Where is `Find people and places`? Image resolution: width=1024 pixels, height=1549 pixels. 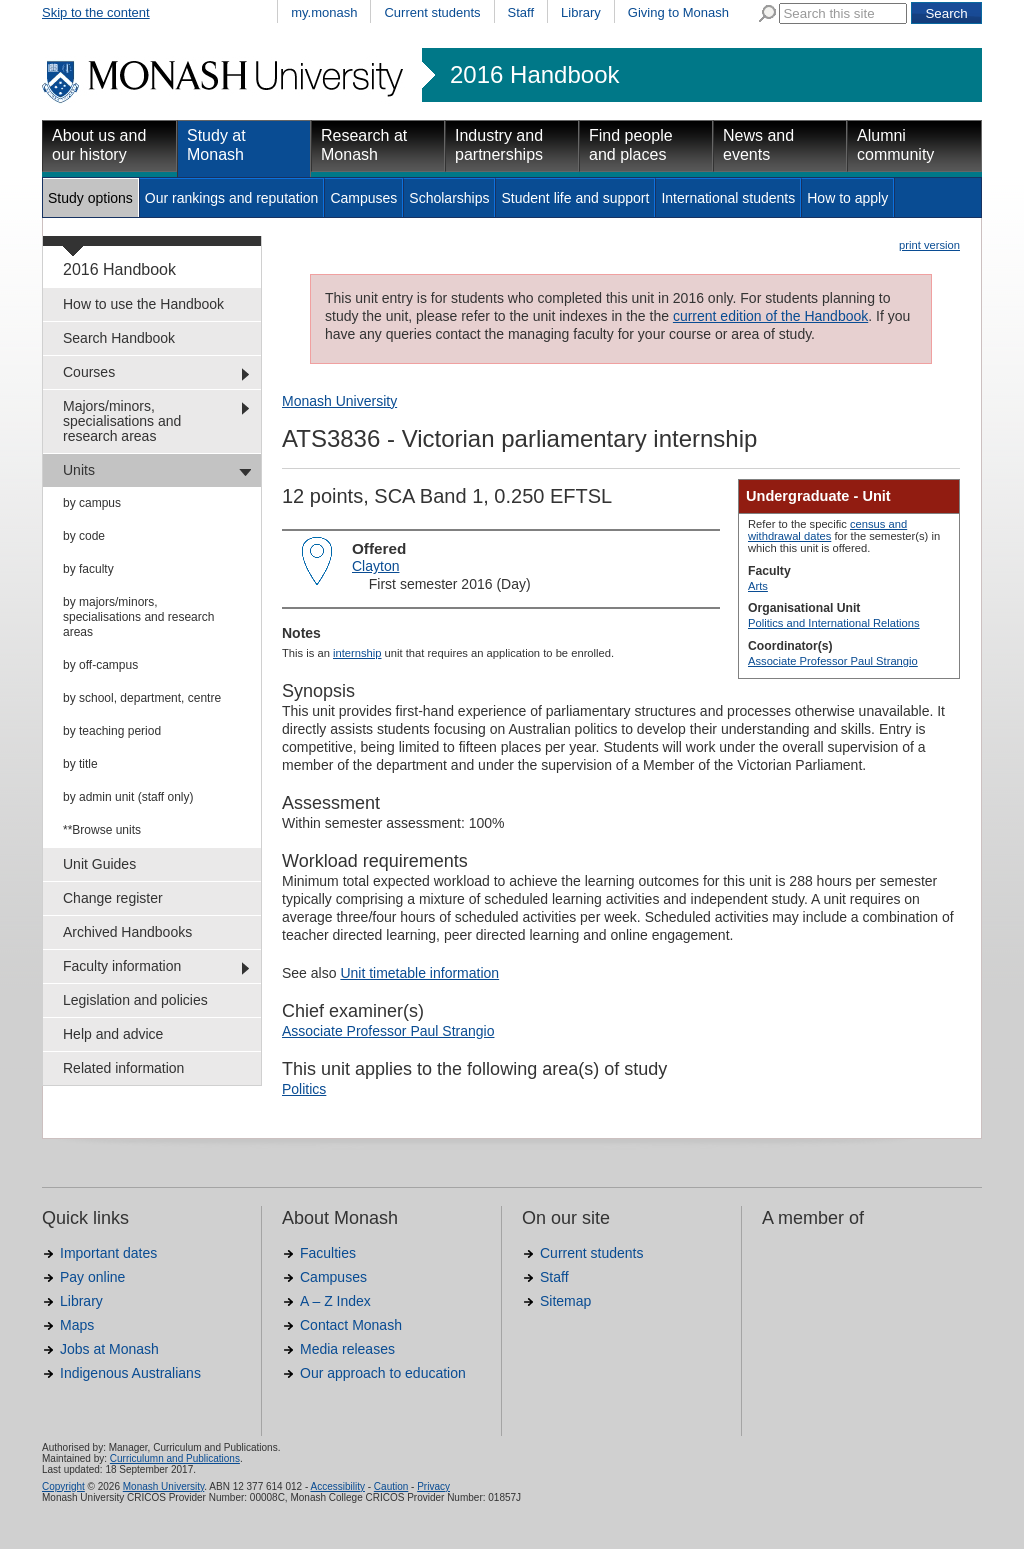 Find people and places is located at coordinates (631, 145).